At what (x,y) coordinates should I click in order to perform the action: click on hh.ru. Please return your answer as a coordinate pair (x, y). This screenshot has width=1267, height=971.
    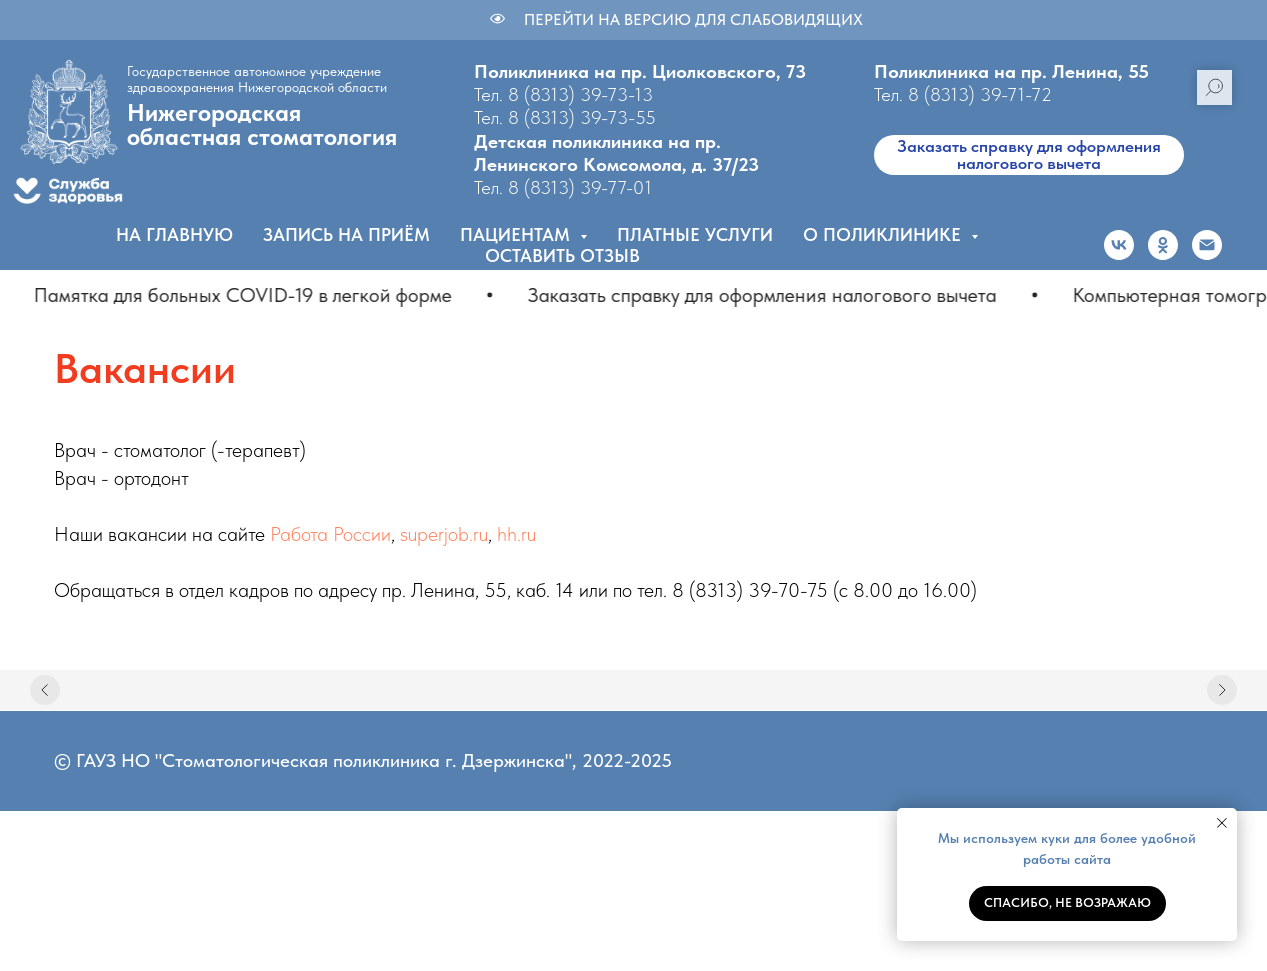
    Looking at the image, I should click on (516, 534).